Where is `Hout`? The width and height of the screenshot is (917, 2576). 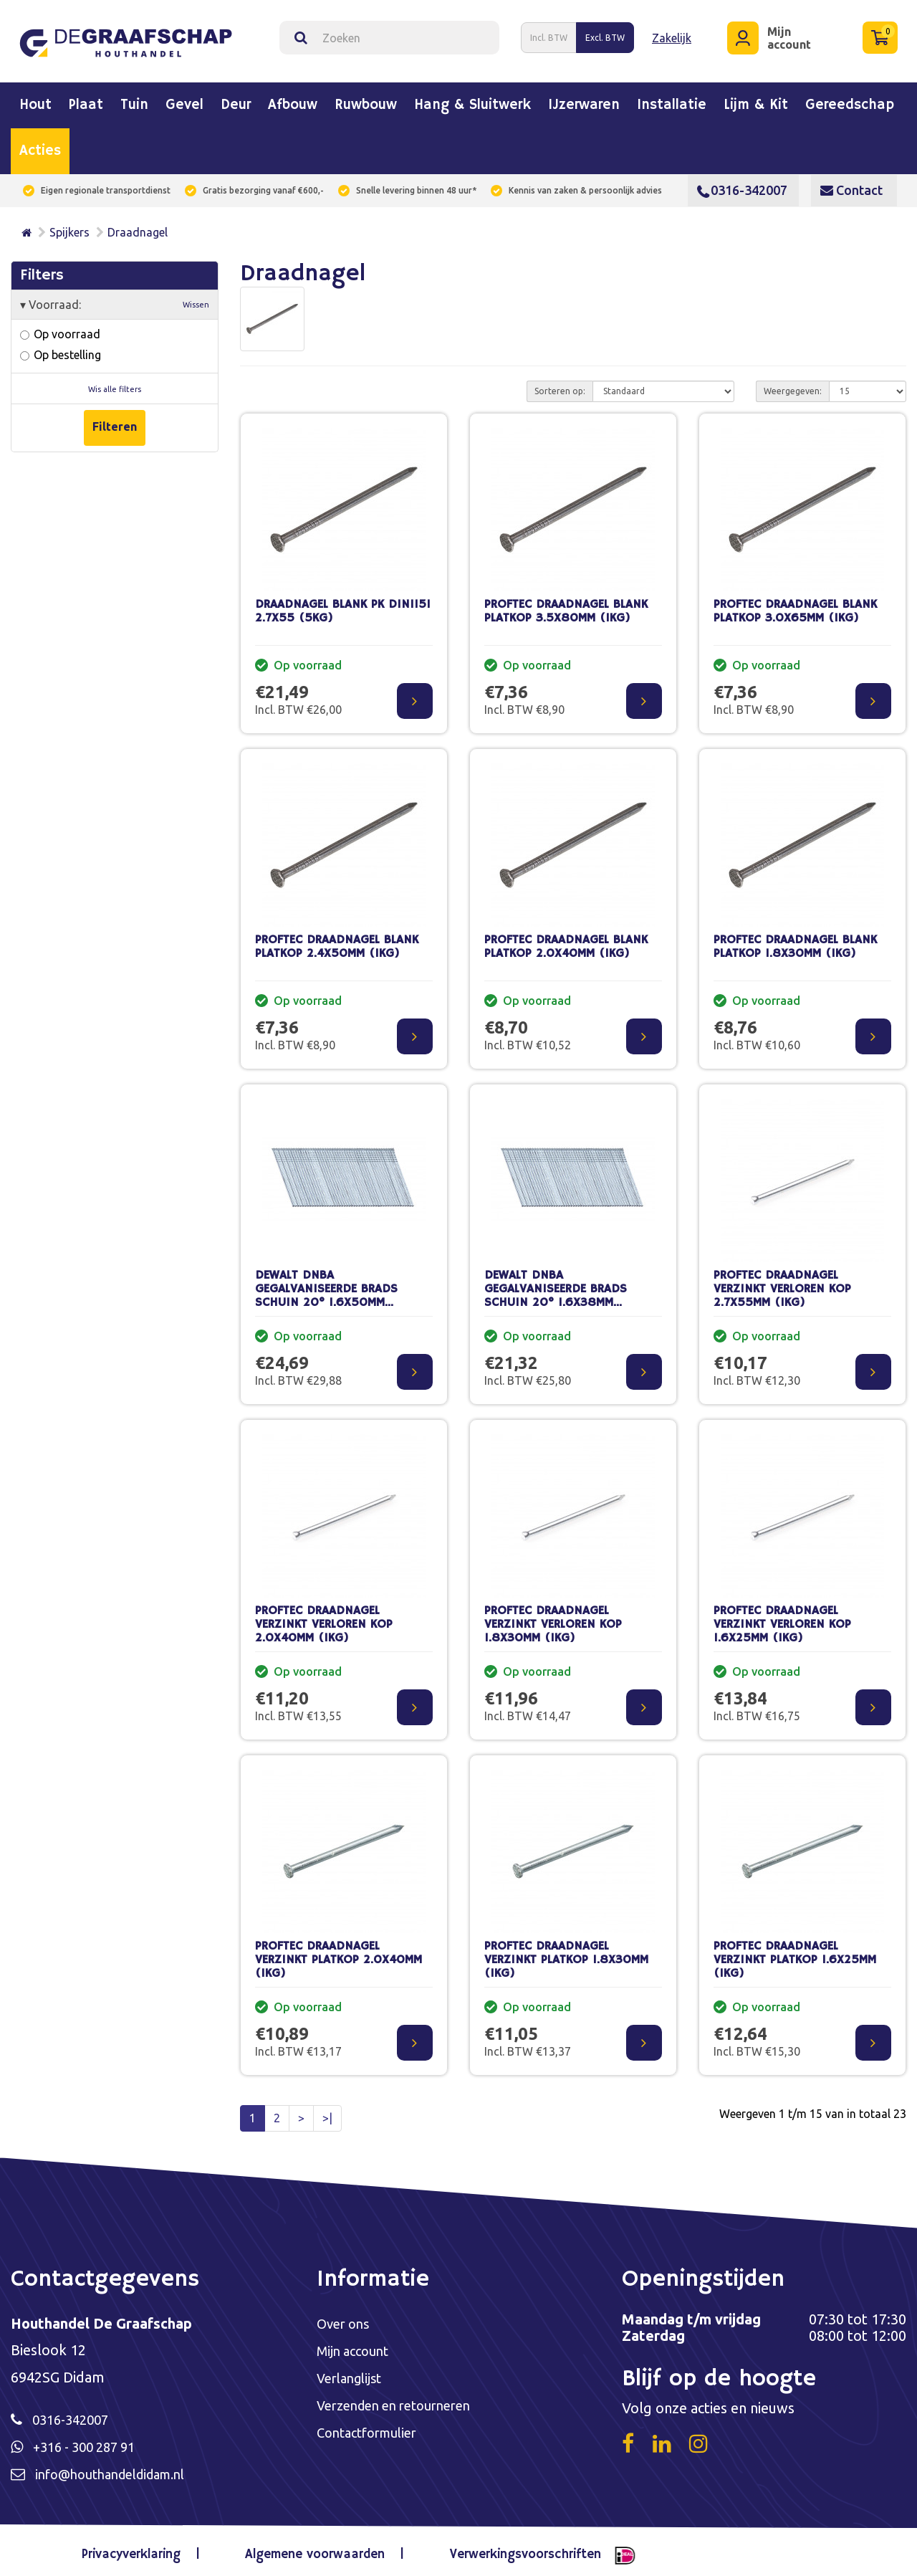 Hout is located at coordinates (35, 99).